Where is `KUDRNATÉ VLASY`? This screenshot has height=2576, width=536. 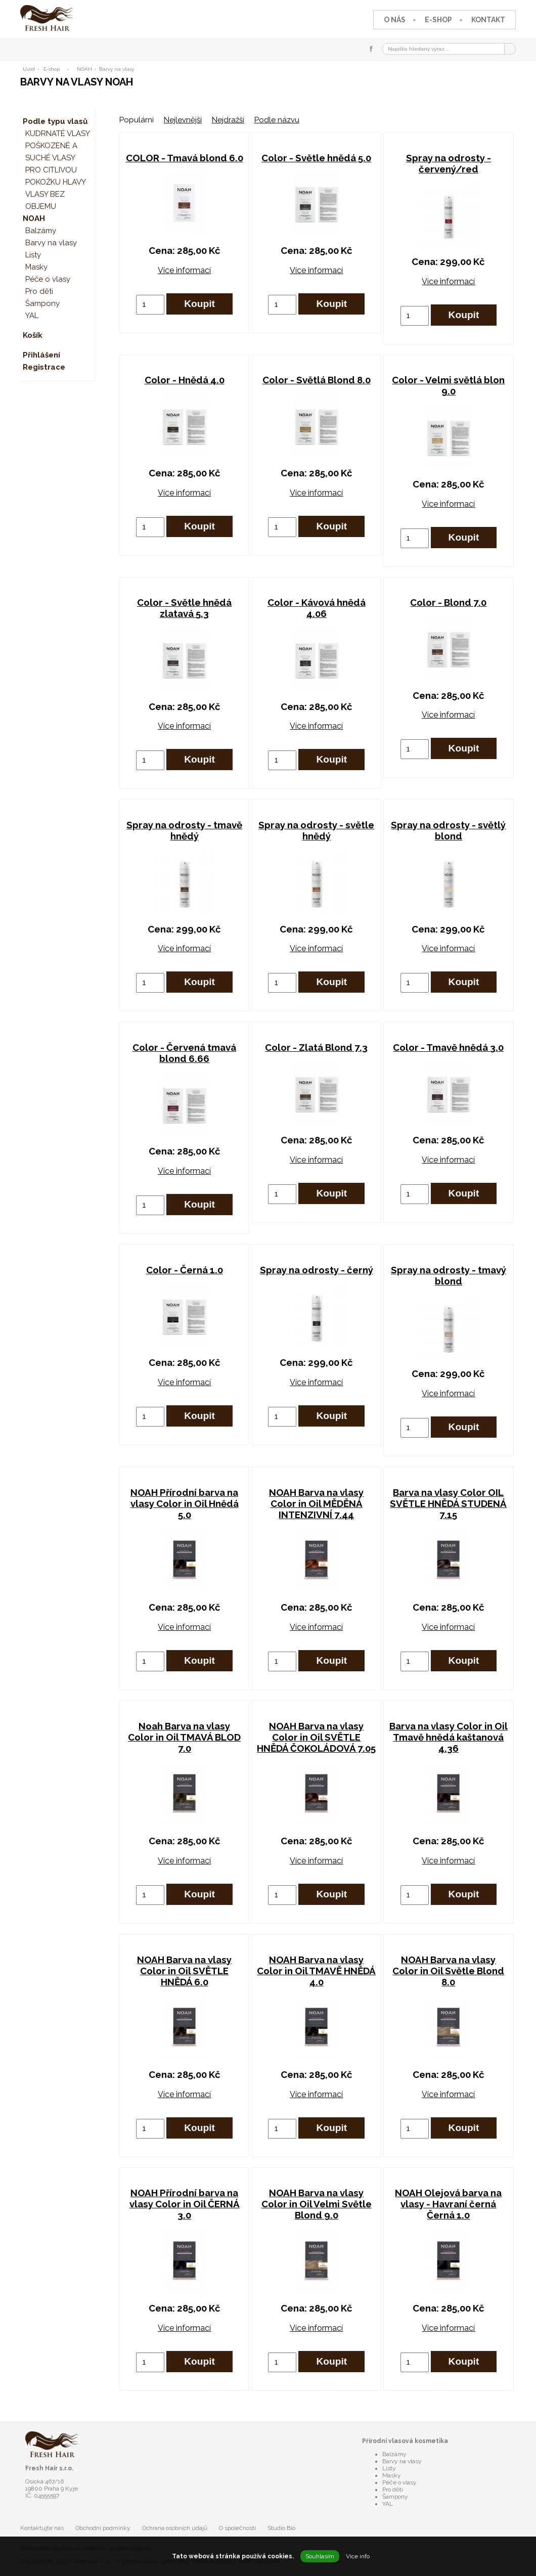 KUDRNATÉ VLASY is located at coordinates (57, 133).